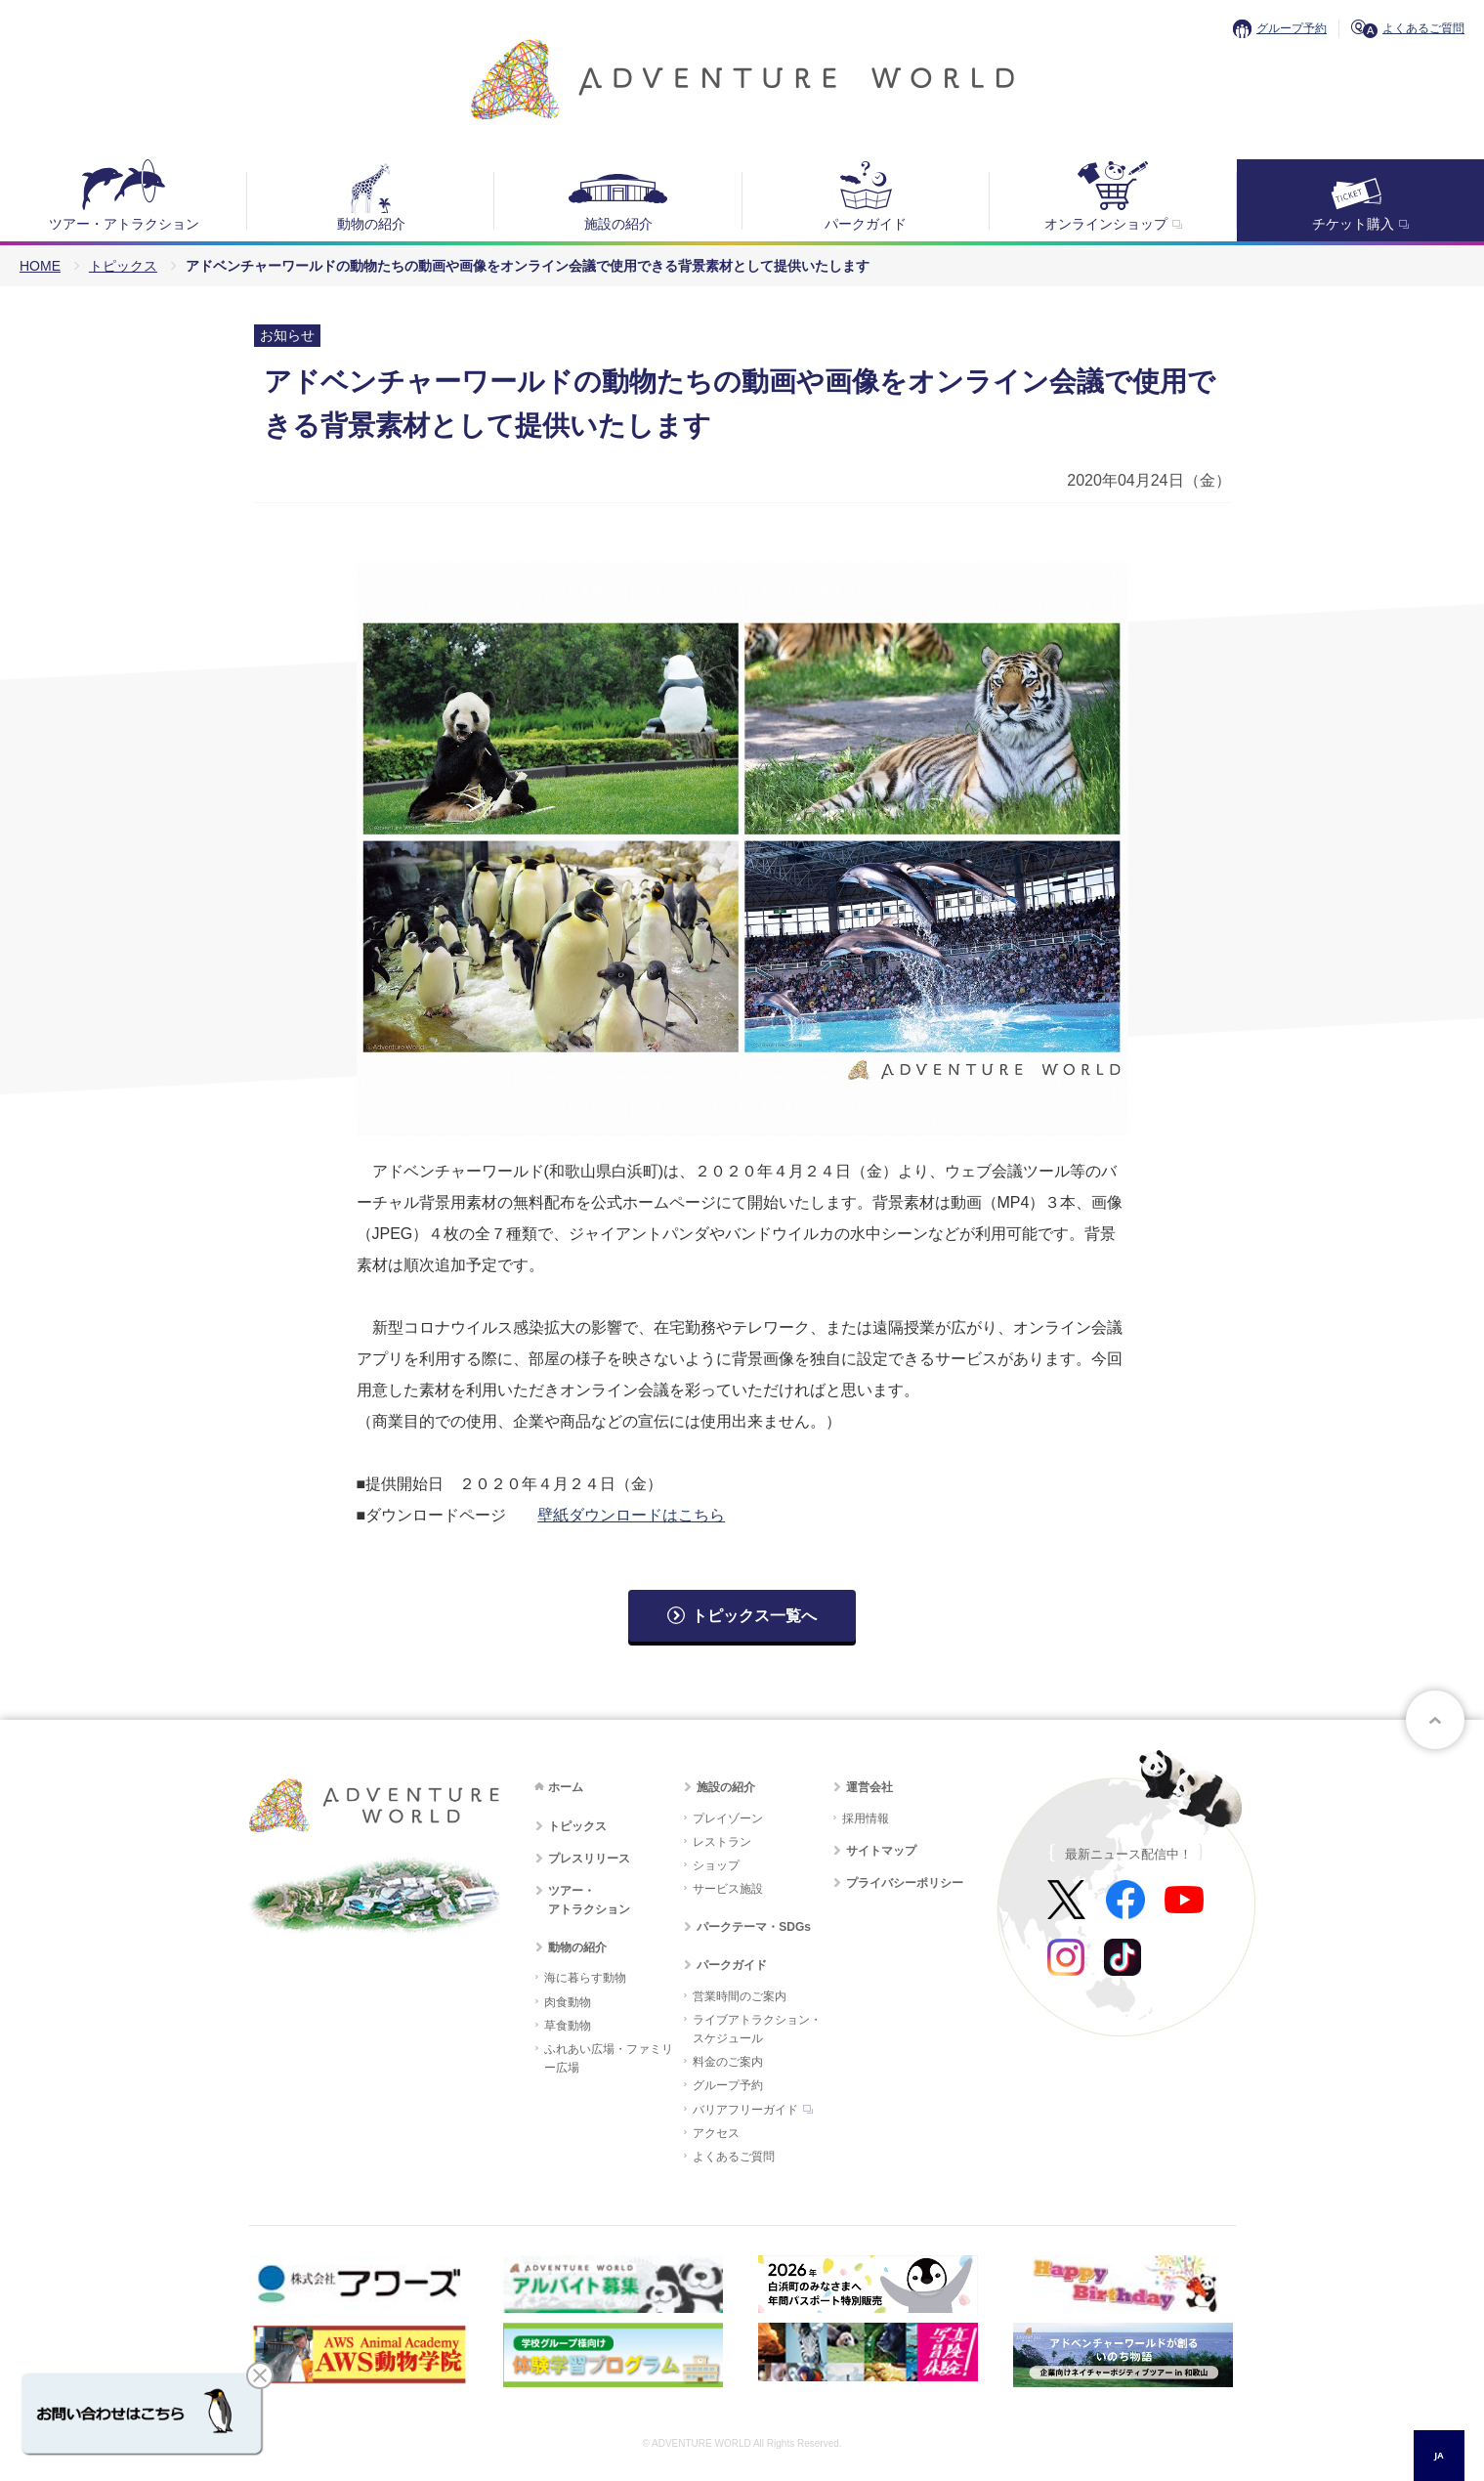 This screenshot has height=2481, width=1484. What do you see at coordinates (716, 1865) in the screenshot?
I see `ショップ` at bounding box center [716, 1865].